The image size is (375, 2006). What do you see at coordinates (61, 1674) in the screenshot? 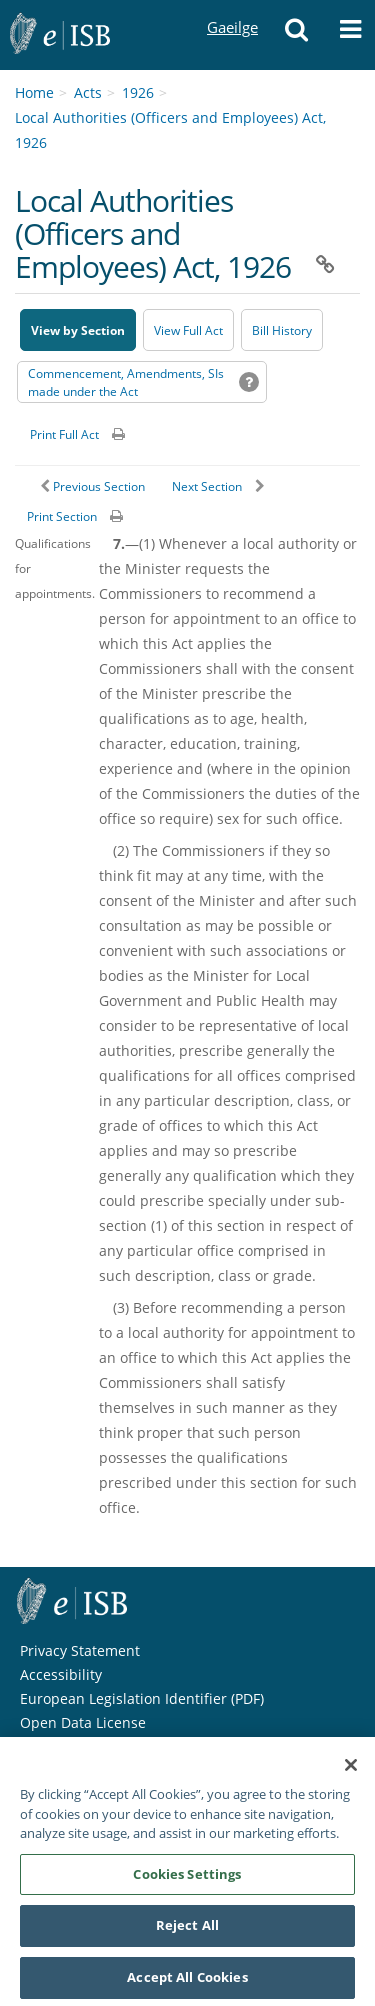
I see `Accessibility` at bounding box center [61, 1674].